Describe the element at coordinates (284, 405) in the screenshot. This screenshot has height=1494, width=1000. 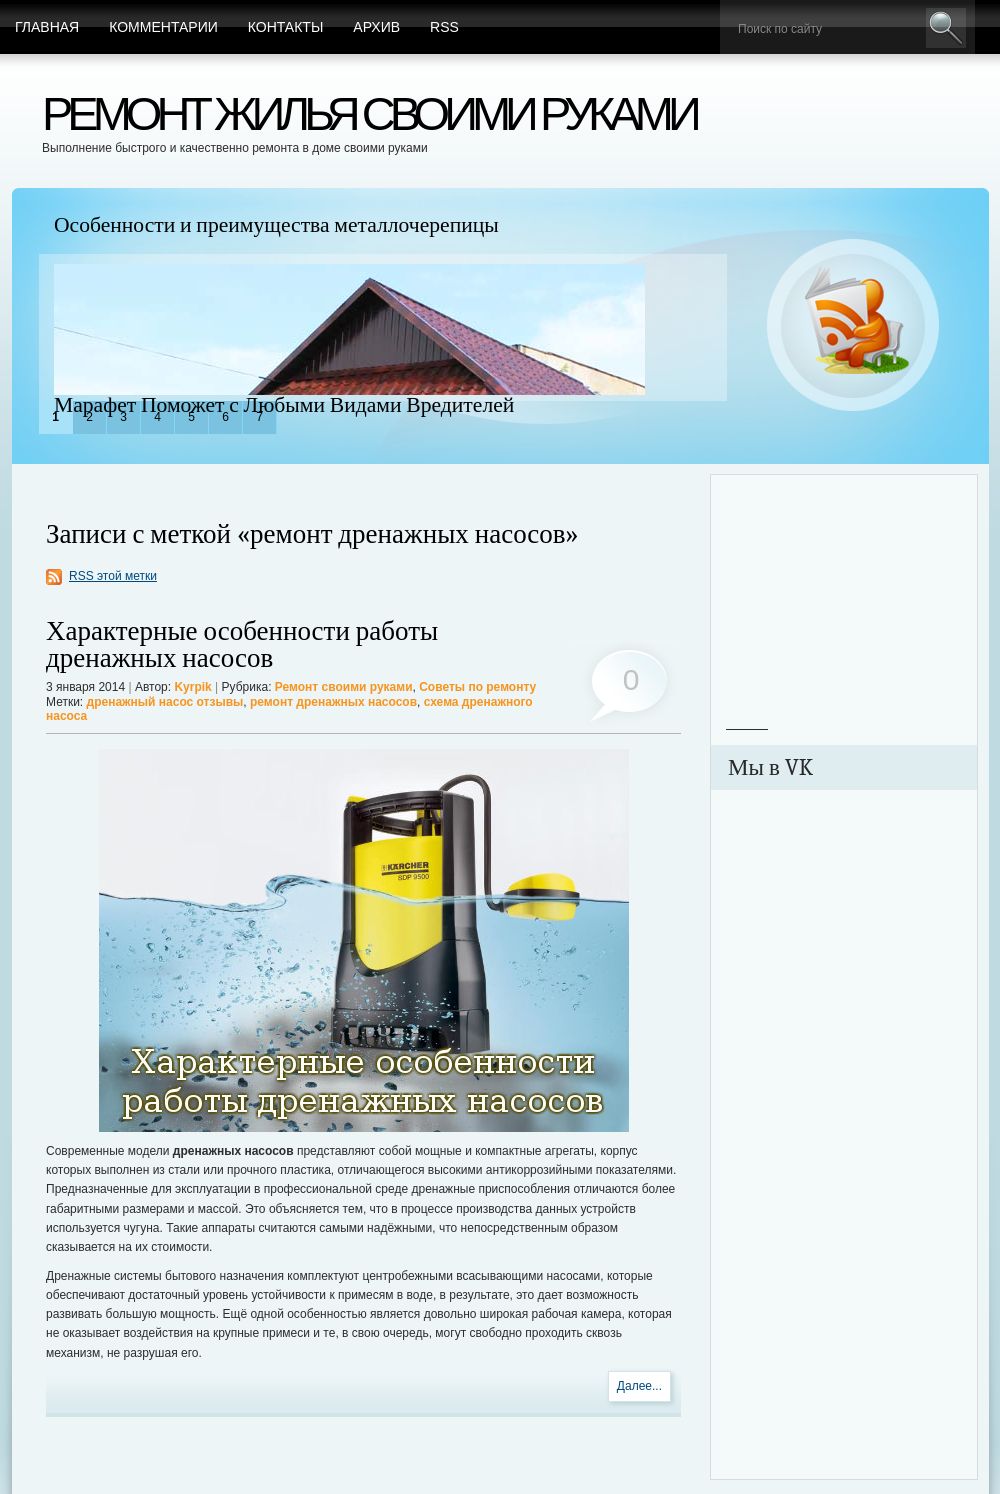
I see `Марафет Поможет с Любыми Видами Вредителей` at that location.